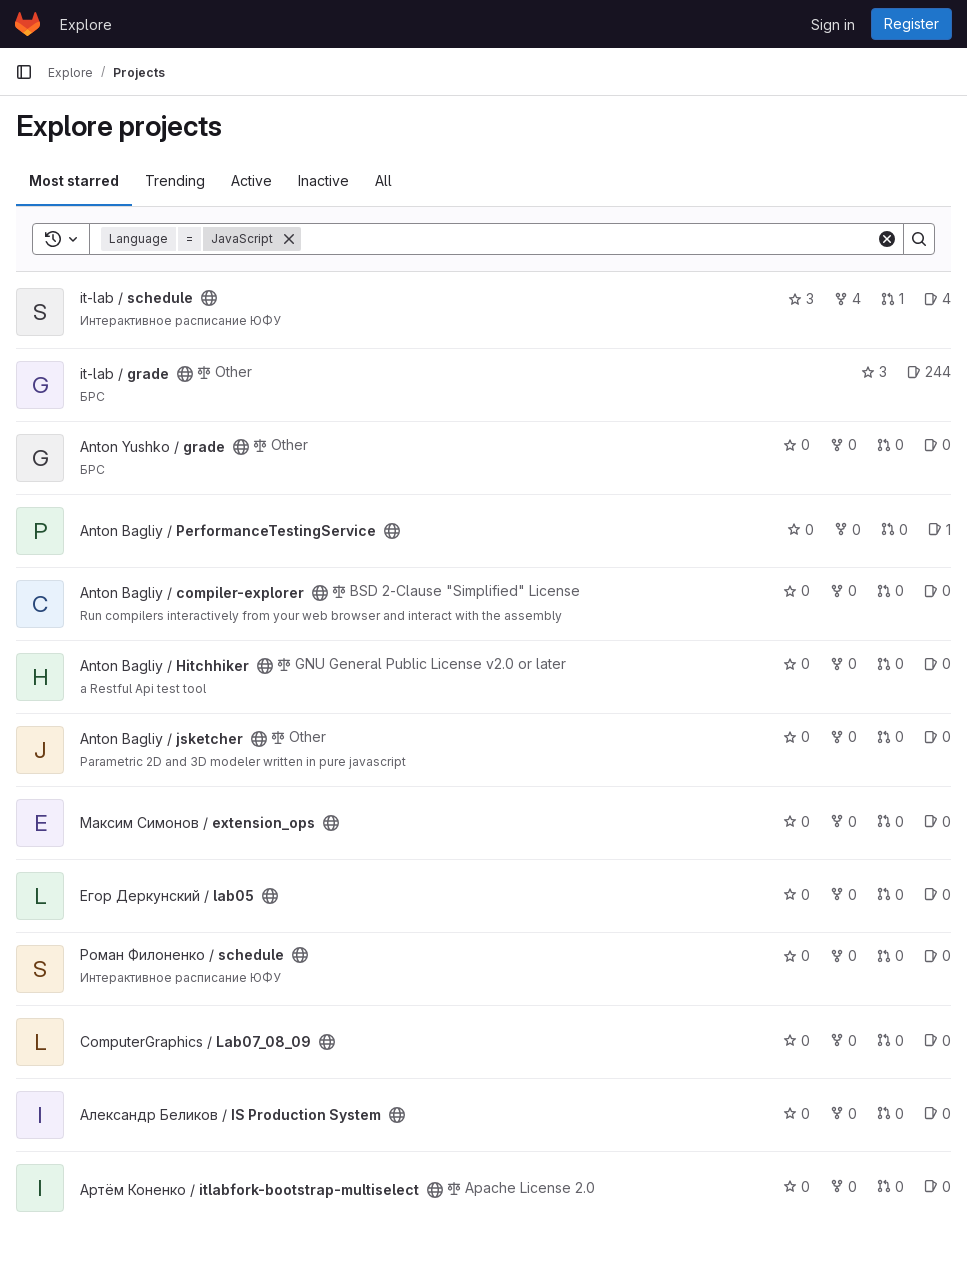  I want to click on 0 [PerformanceTestingService has 0 open merge requests], so click(894, 529).